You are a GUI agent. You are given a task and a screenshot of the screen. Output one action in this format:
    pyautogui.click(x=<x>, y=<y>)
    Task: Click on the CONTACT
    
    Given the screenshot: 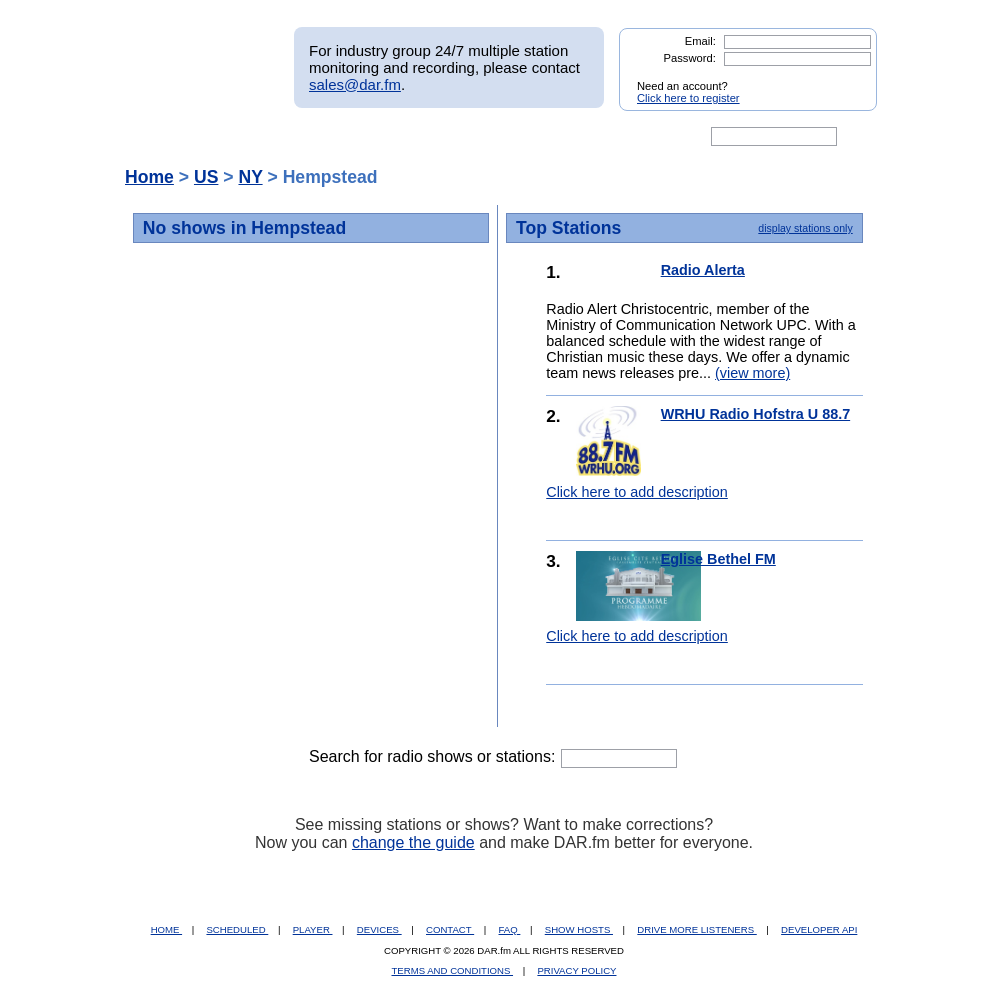 What is the action you would take?
    pyautogui.click(x=450, y=929)
    